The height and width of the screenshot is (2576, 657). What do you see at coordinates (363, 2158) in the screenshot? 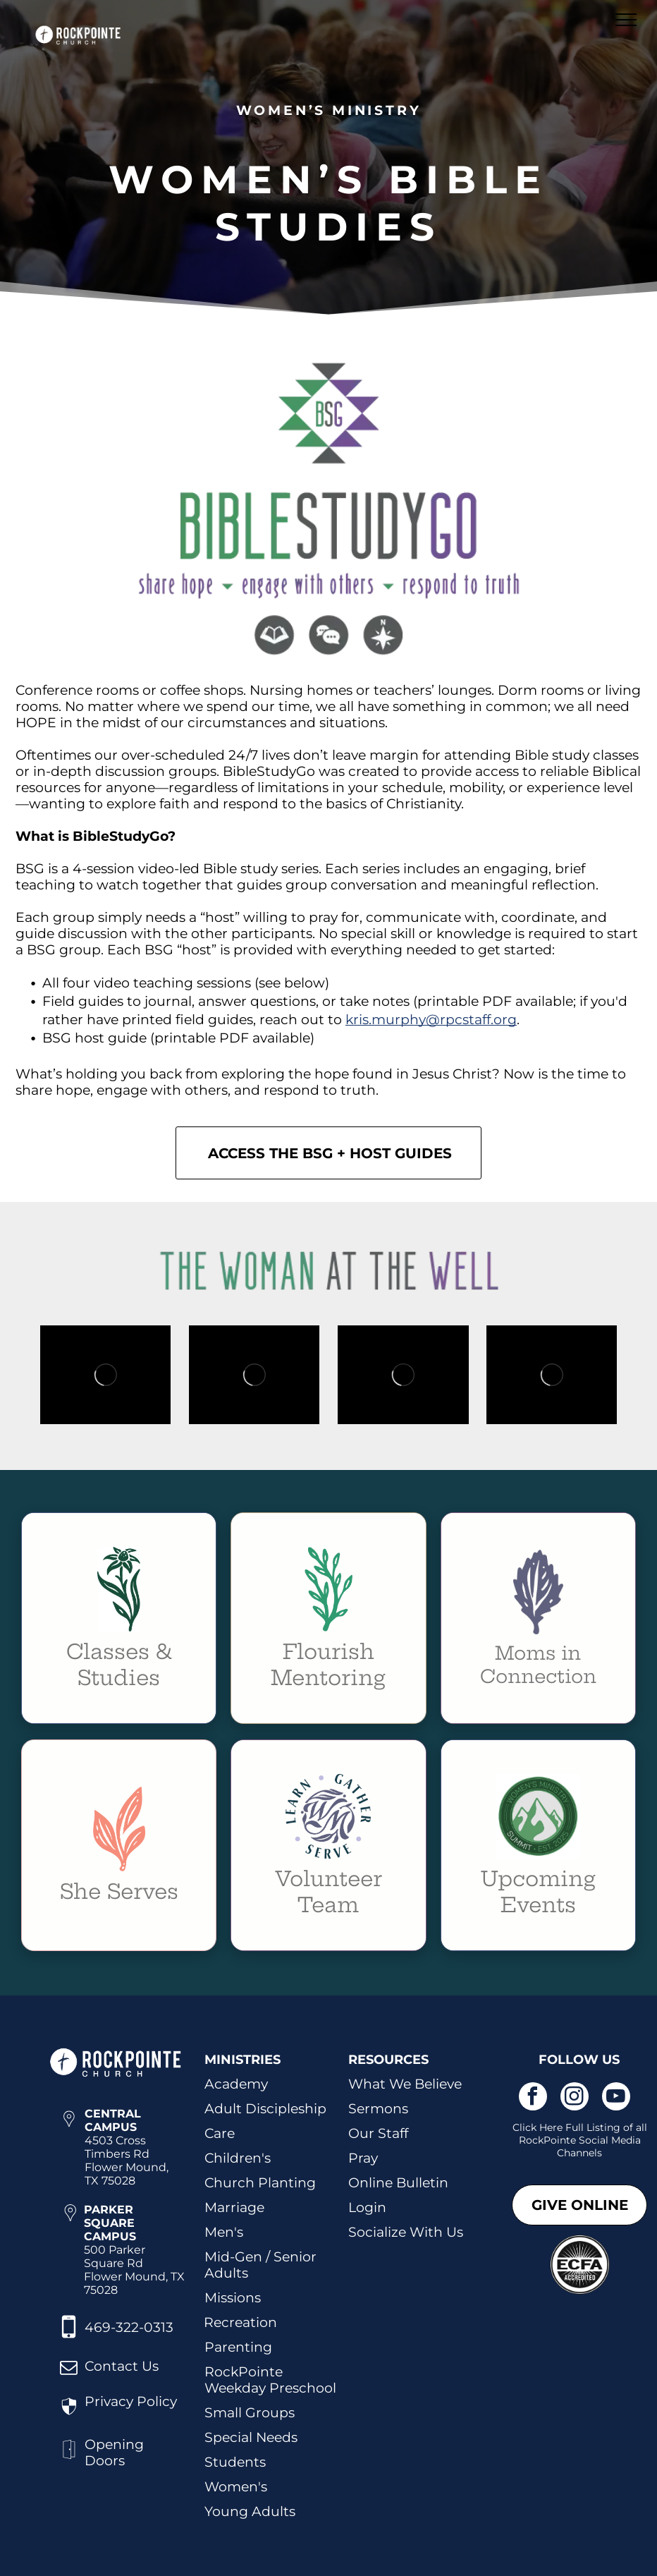
I see `Pray` at bounding box center [363, 2158].